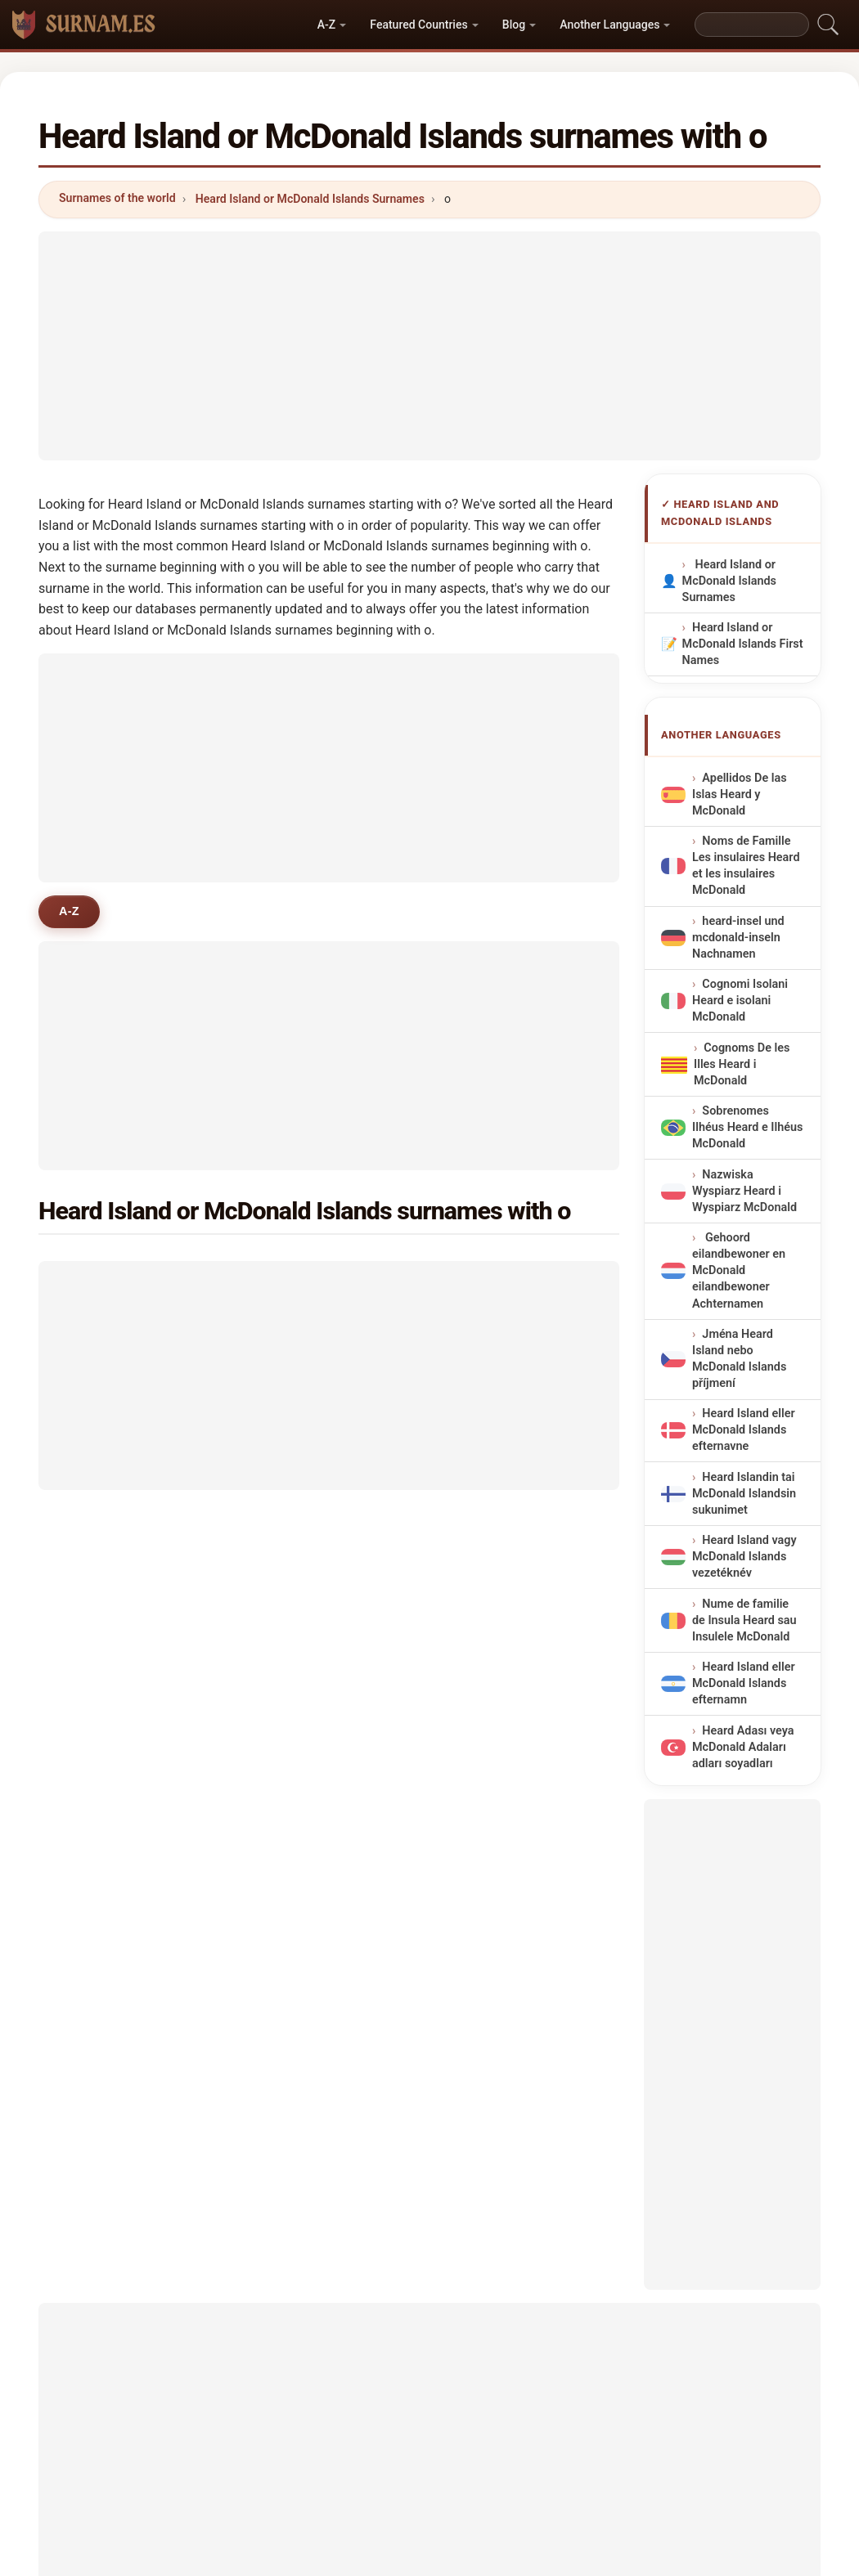 The width and height of the screenshot is (859, 2576). I want to click on [Advertisement], so click(429, 345).